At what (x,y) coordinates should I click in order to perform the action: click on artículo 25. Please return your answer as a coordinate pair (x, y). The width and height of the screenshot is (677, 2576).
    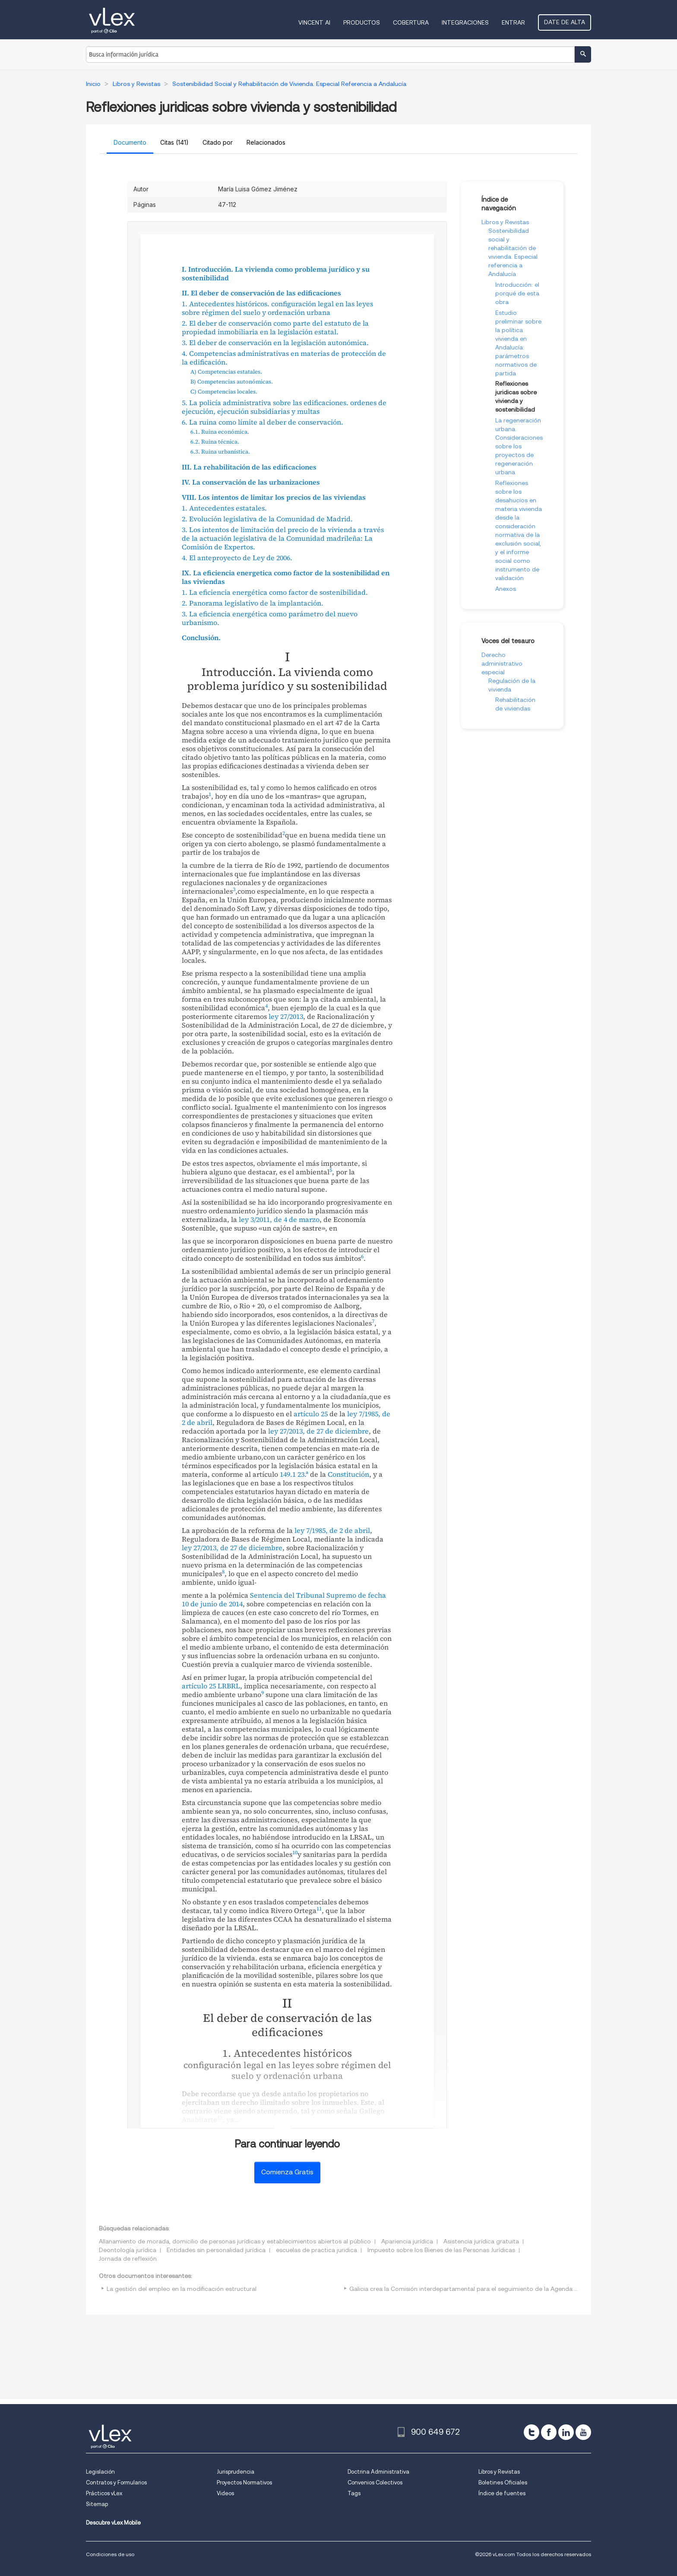
    Looking at the image, I should click on (311, 1413).